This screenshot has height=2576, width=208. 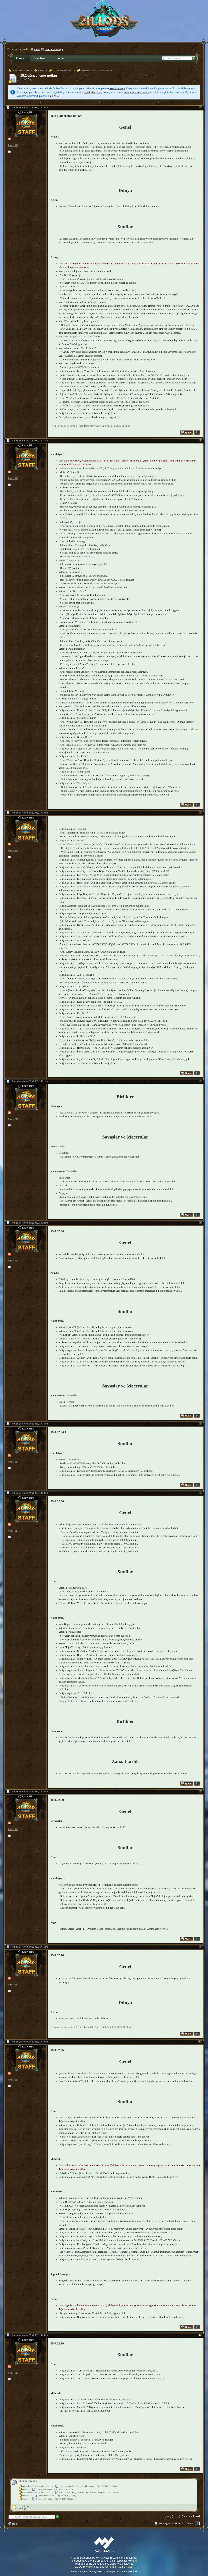 What do you see at coordinates (22, 2509) in the screenshot?
I see `15.0.02` at bounding box center [22, 2509].